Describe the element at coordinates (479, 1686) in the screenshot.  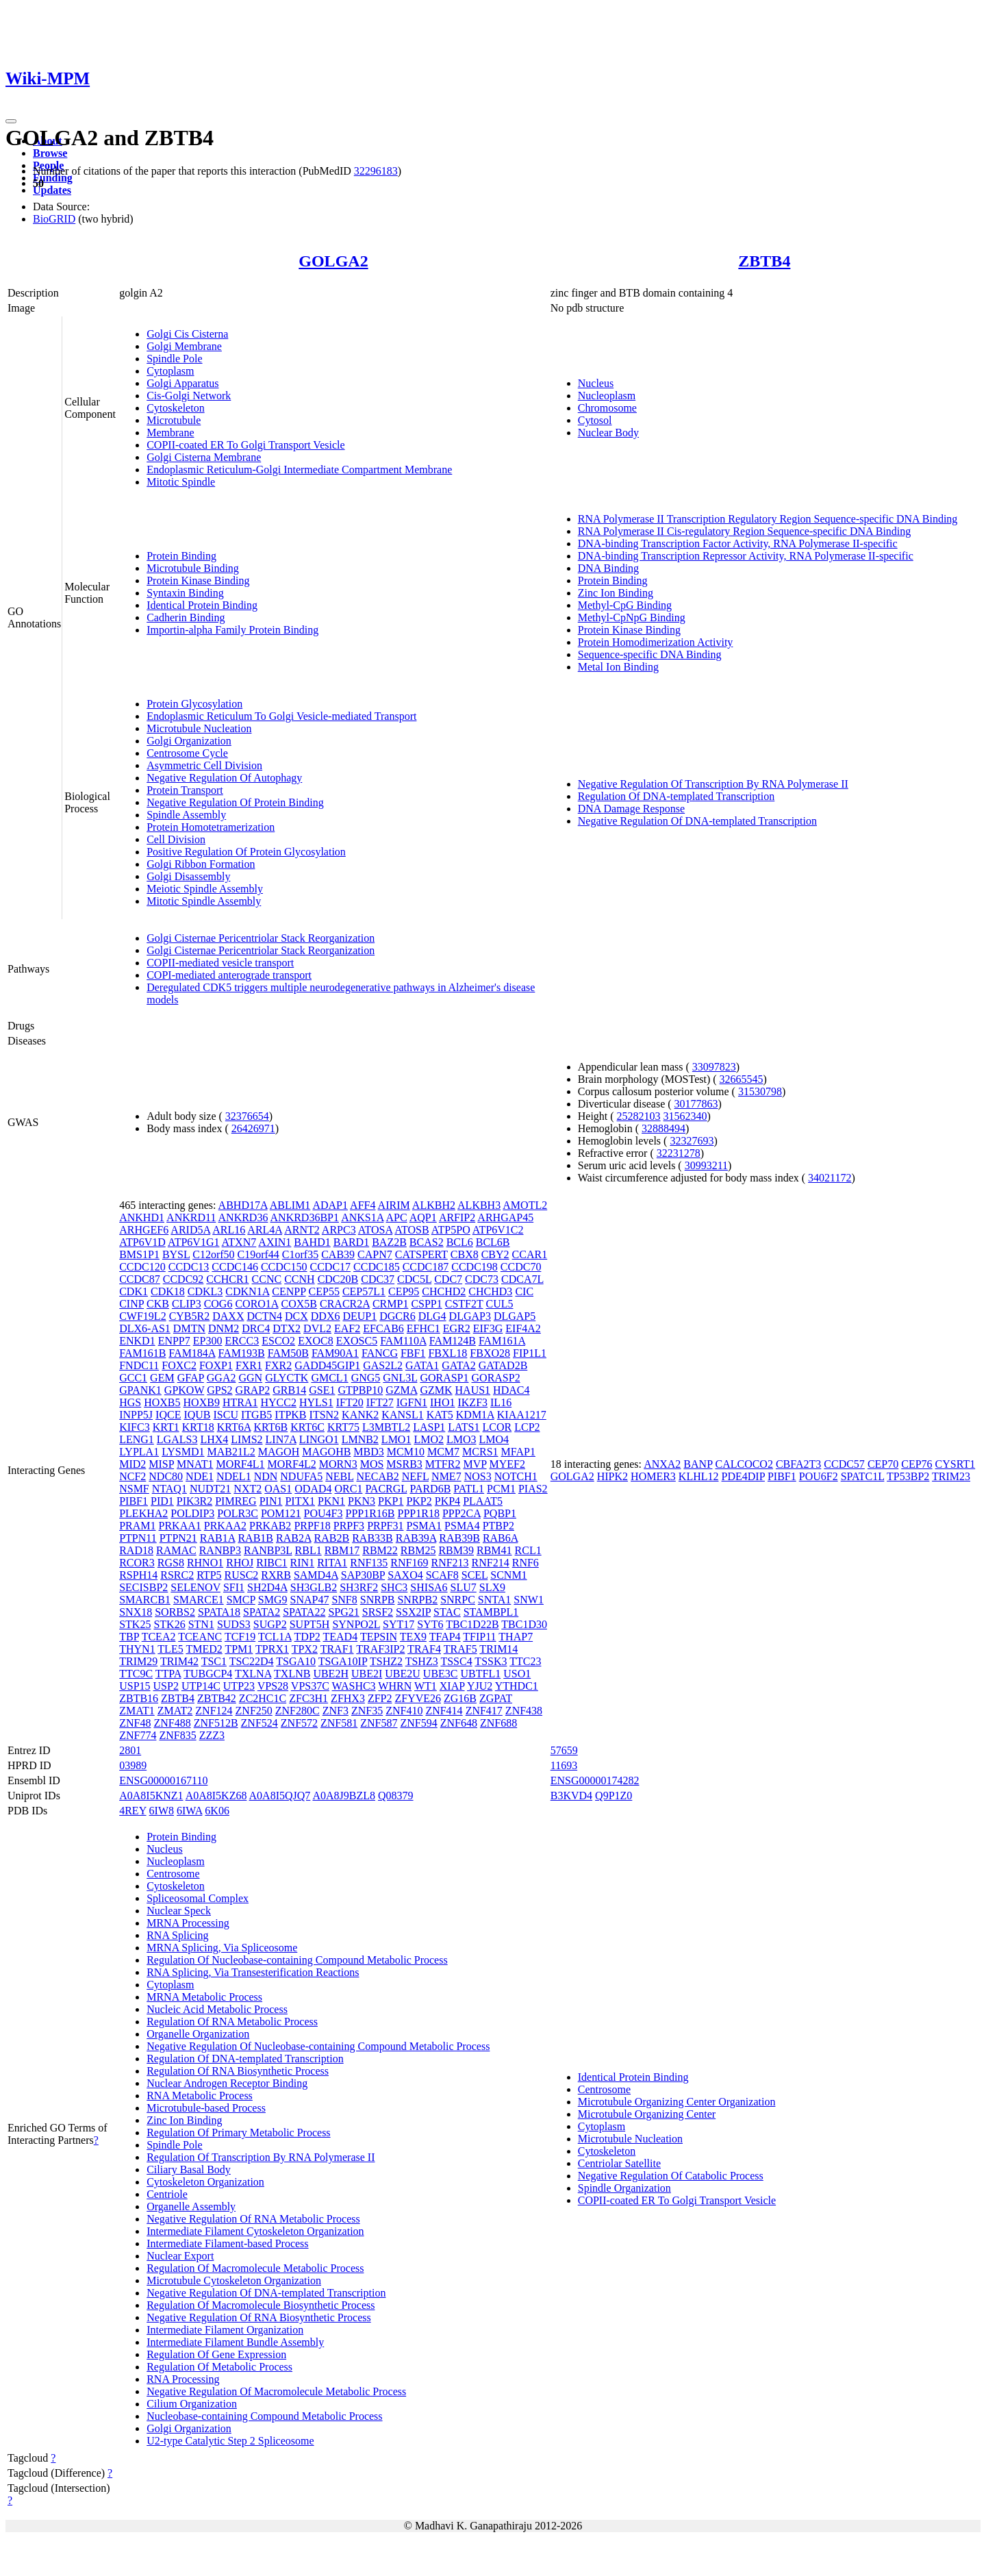
I see `YJU2` at that location.